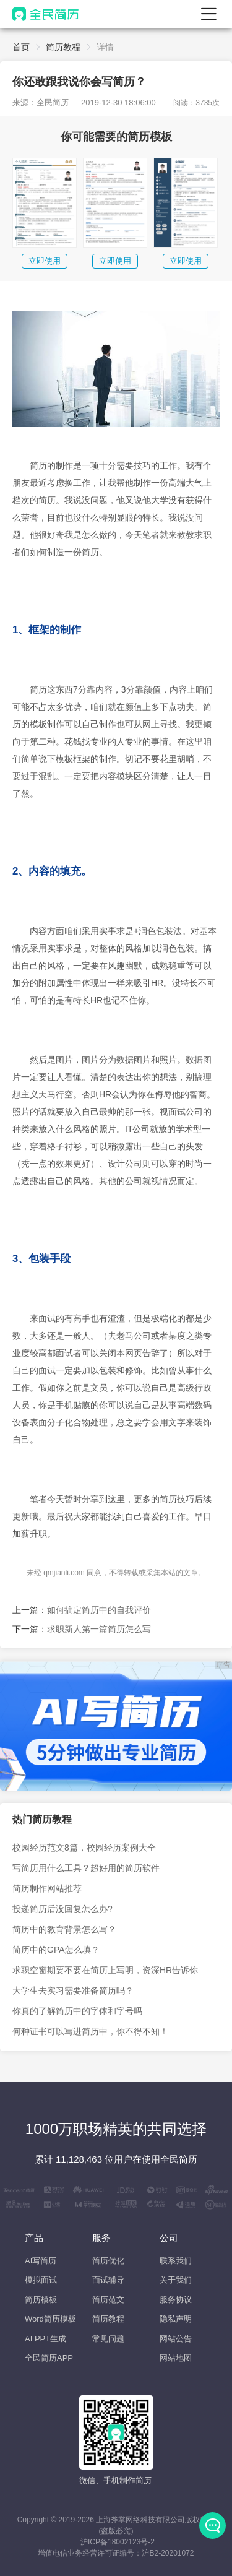 The width and height of the screenshot is (232, 2576). I want to click on 如何搞定简历中的自我评价, so click(99, 1610).